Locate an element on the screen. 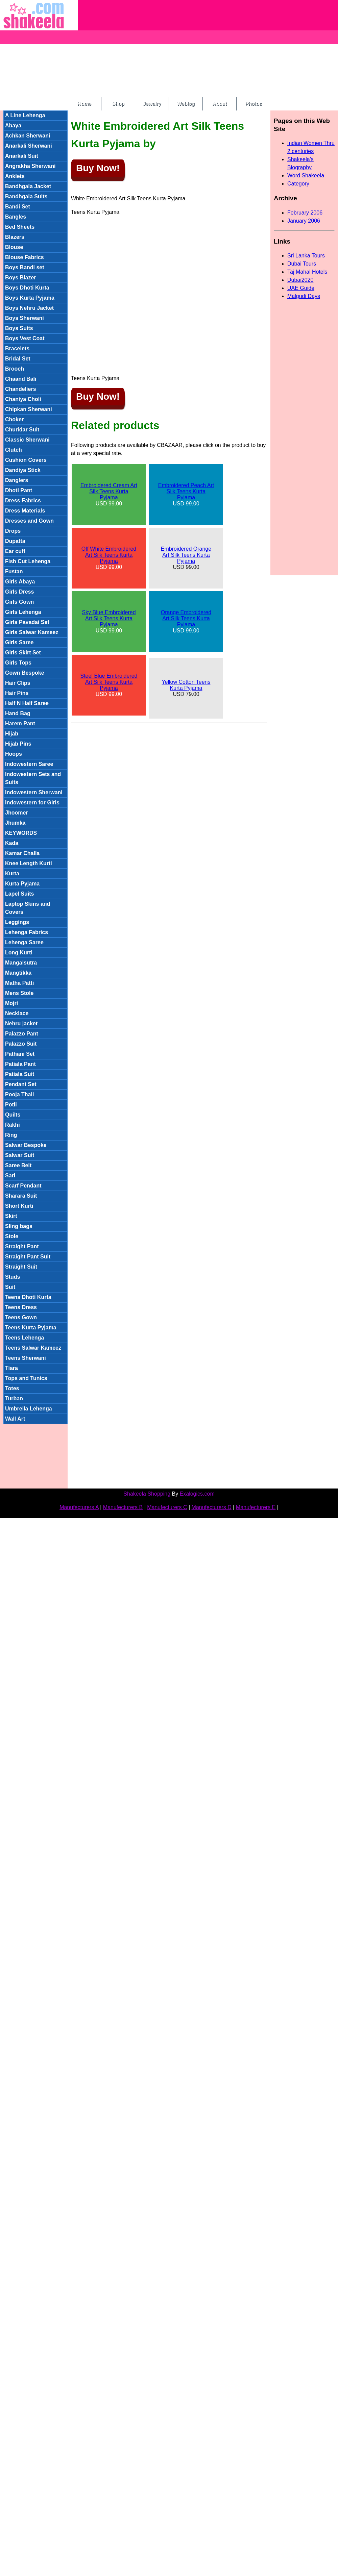 The height and width of the screenshot is (2576, 338). Blouse is located at coordinates (14, 247).